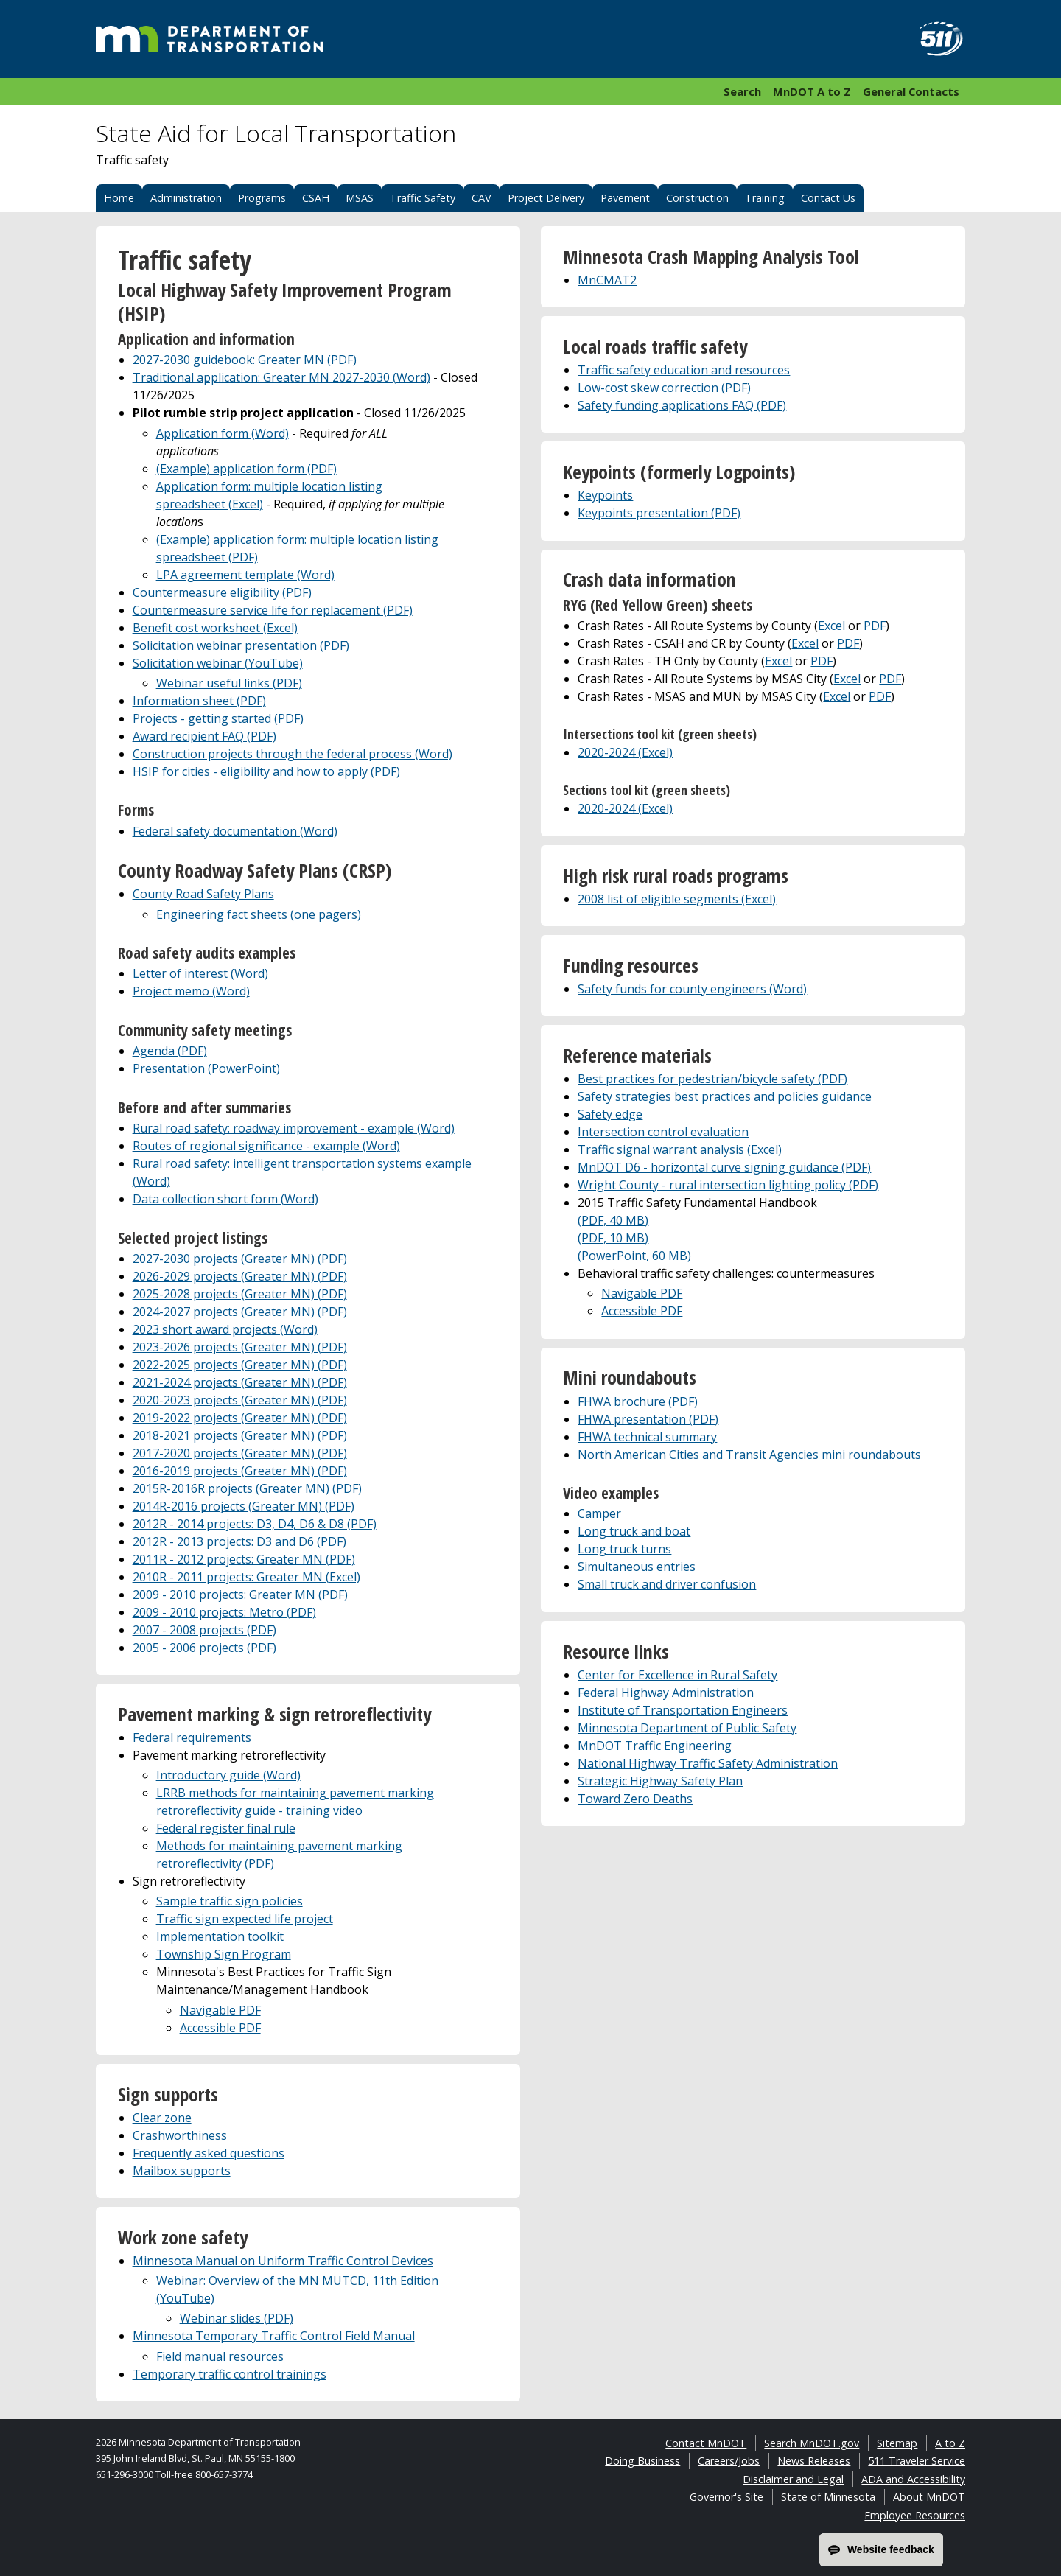  I want to click on Low-cost skew correction (PDF), so click(664, 387).